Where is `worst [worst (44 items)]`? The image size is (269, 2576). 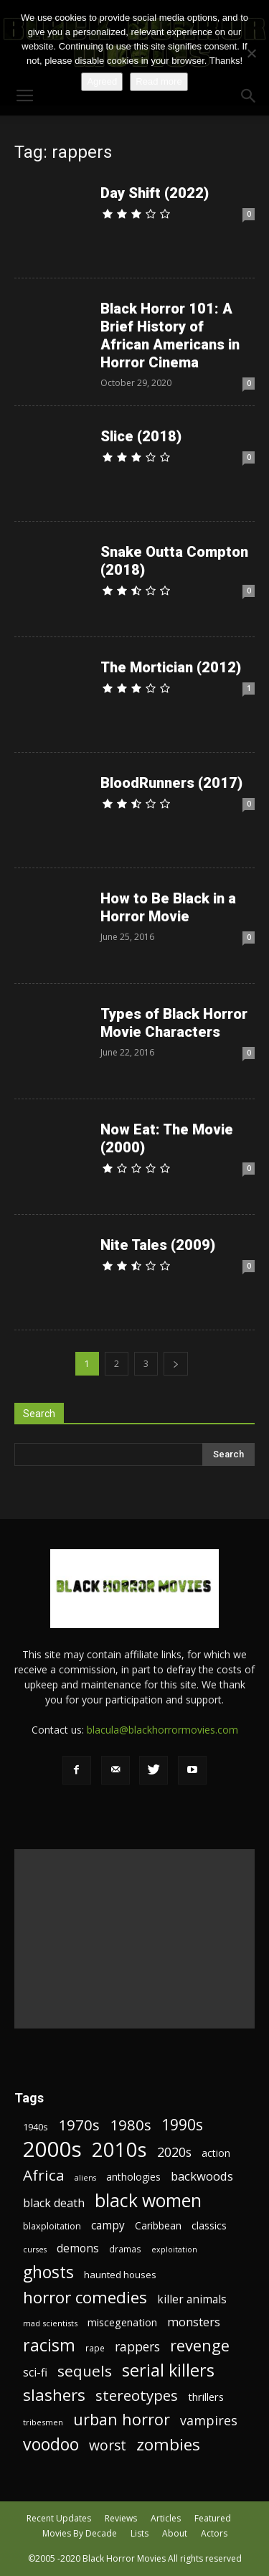
worst [worst (44 items)] is located at coordinates (107, 2445).